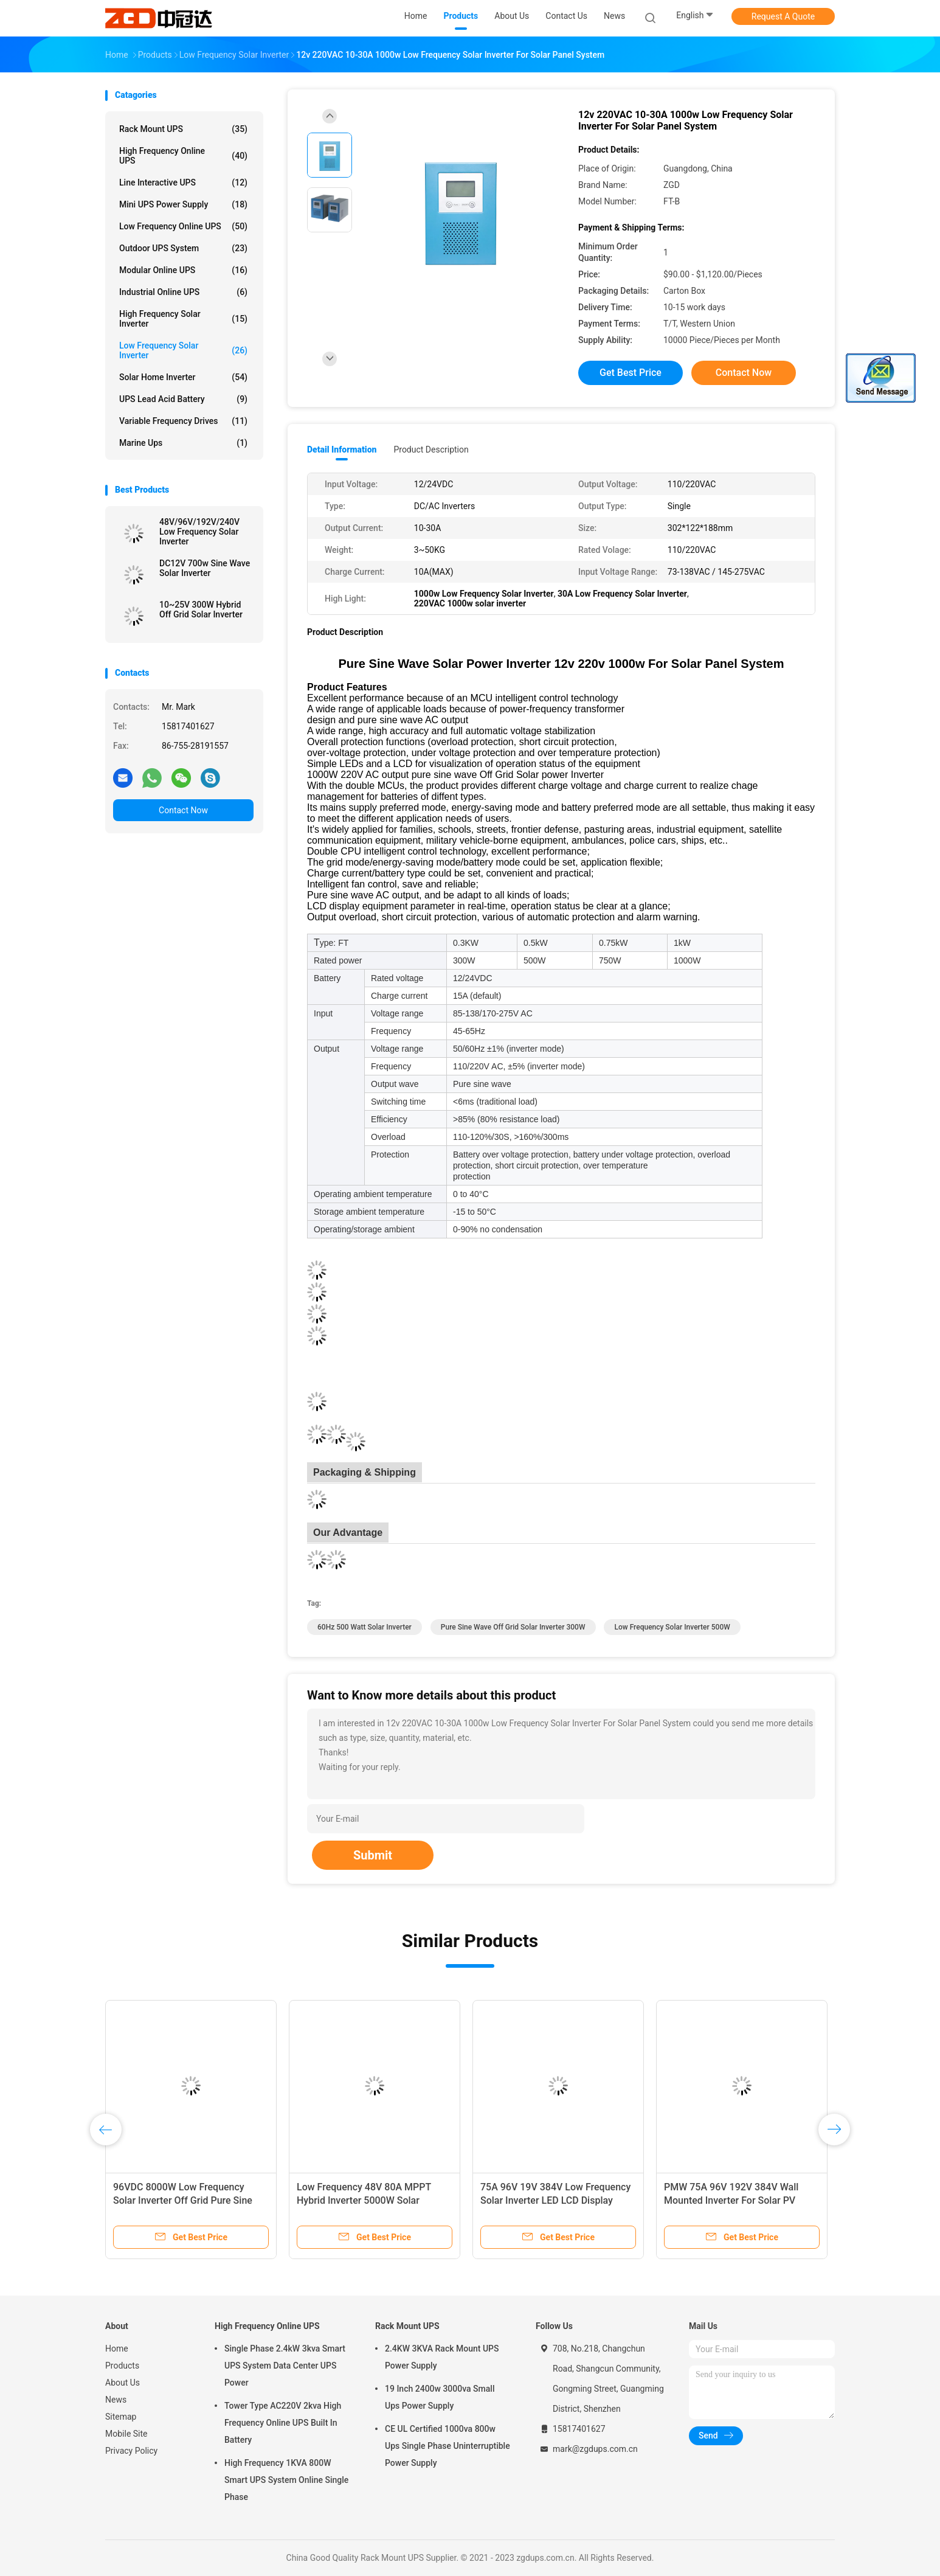 The image size is (940, 2576). I want to click on Outdoor UPS System, so click(183, 248).